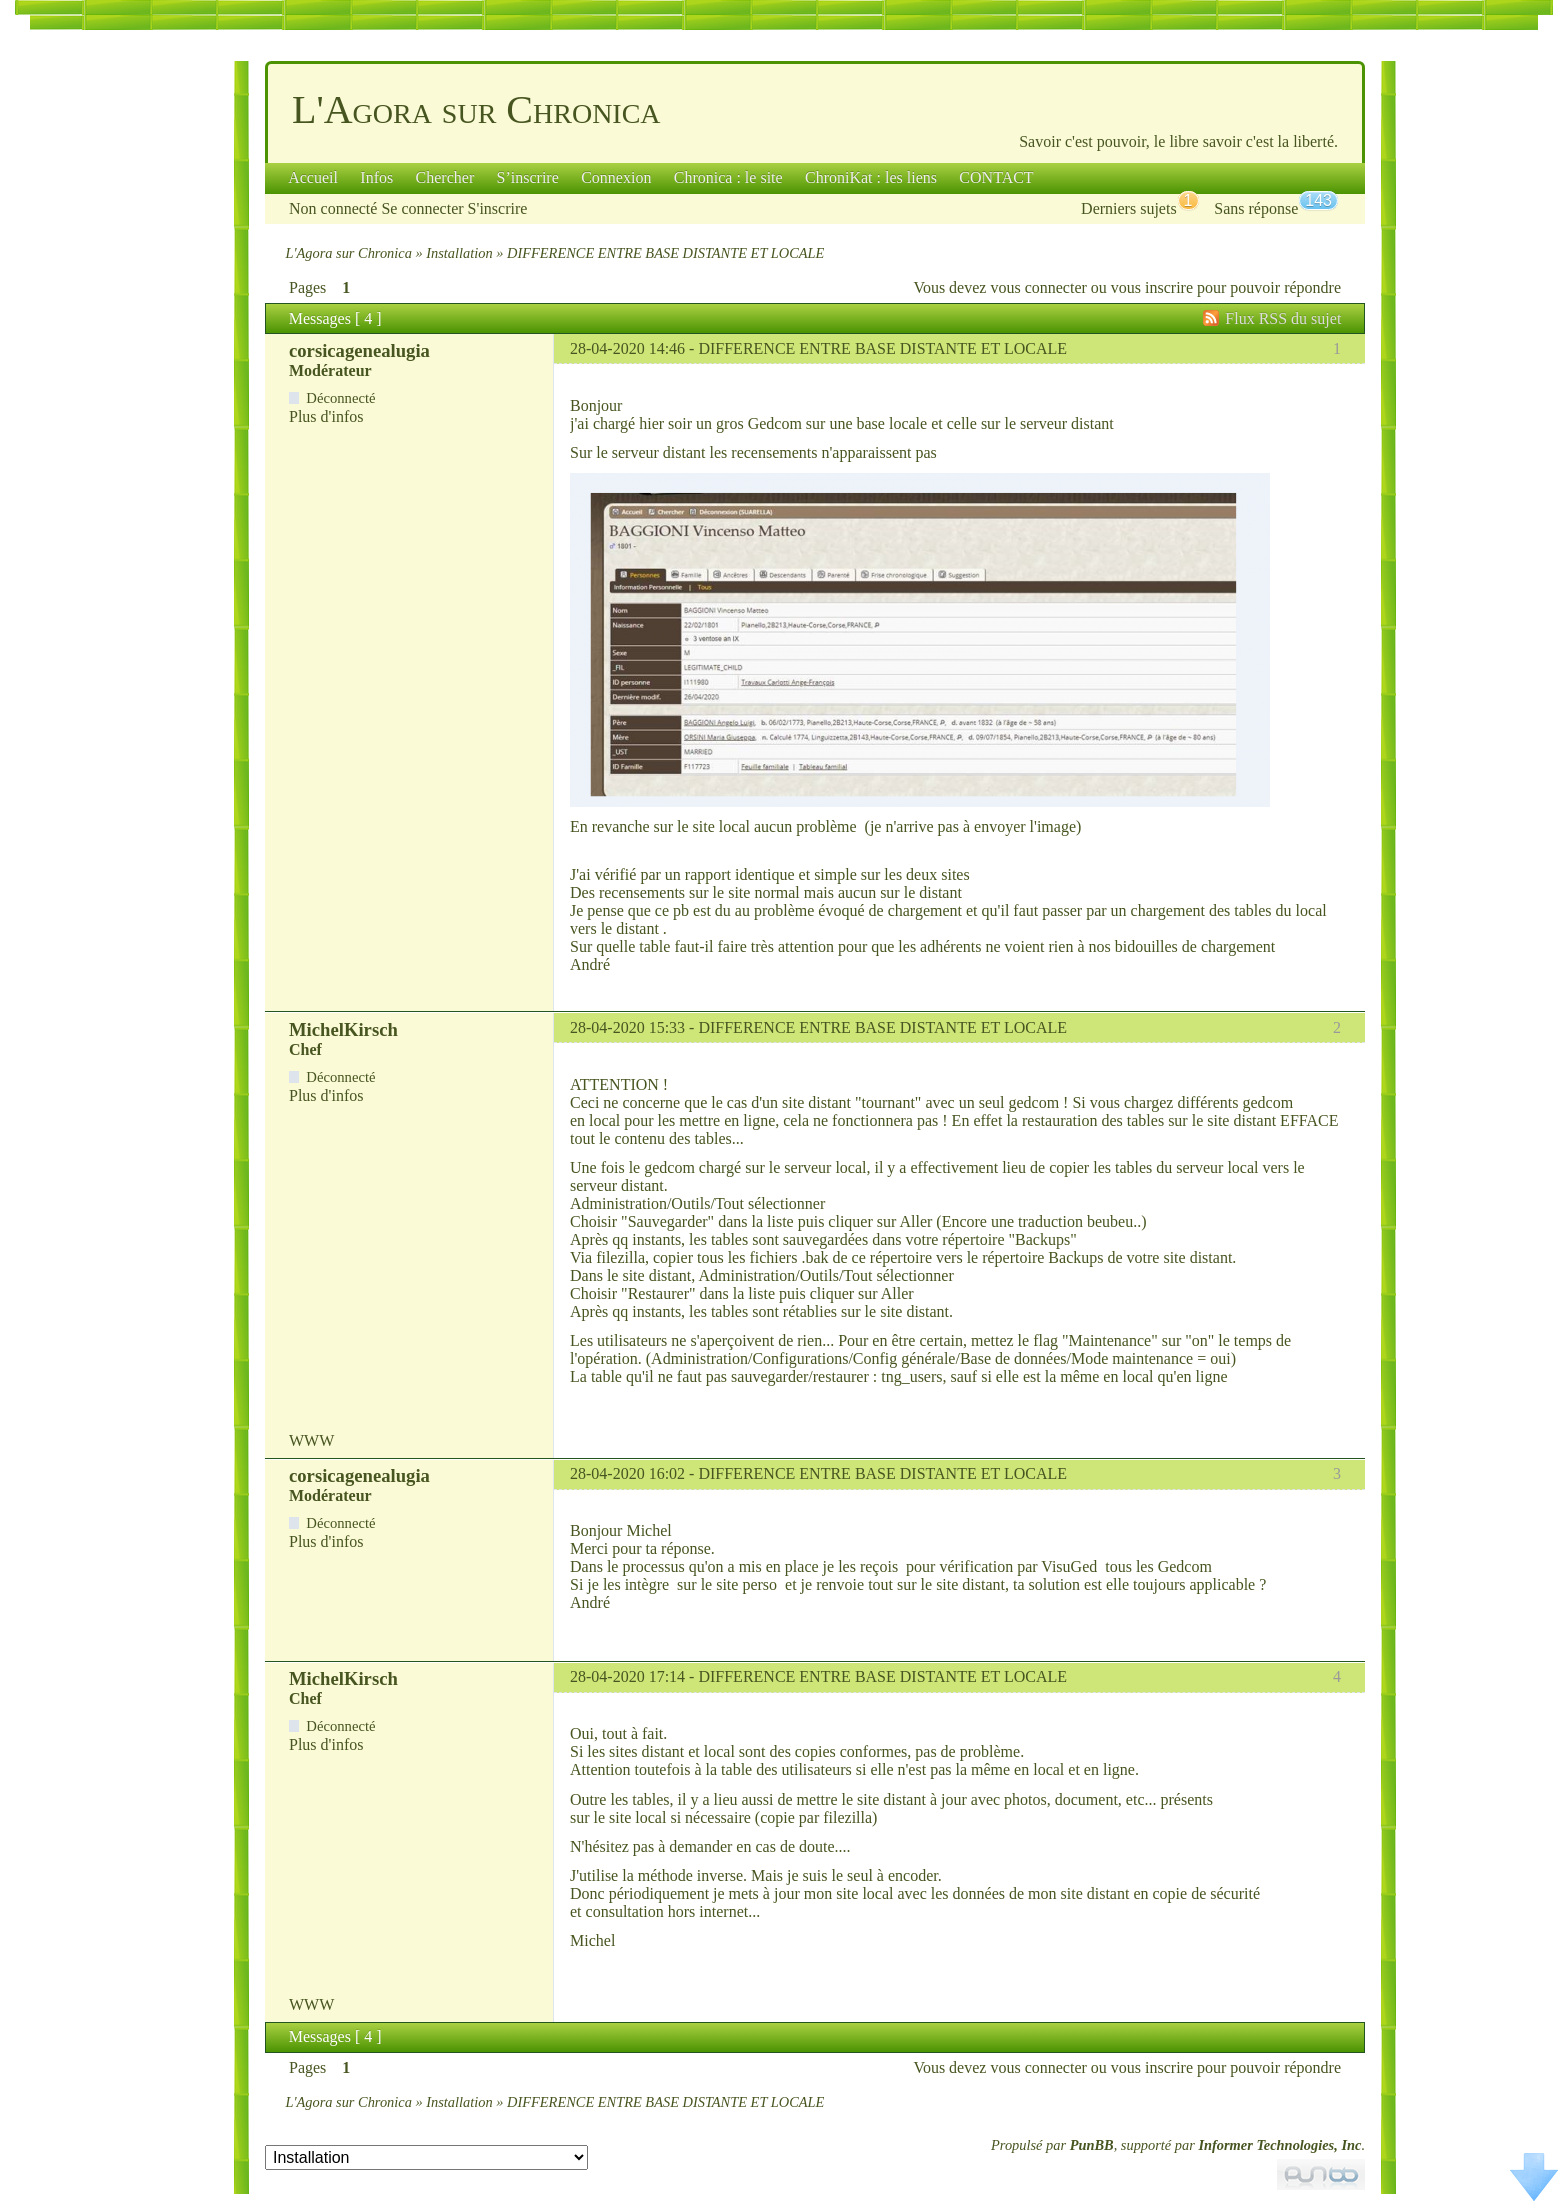 The width and height of the screenshot is (1568, 2209). What do you see at coordinates (728, 177) in the screenshot?
I see `Chronica : le site` at bounding box center [728, 177].